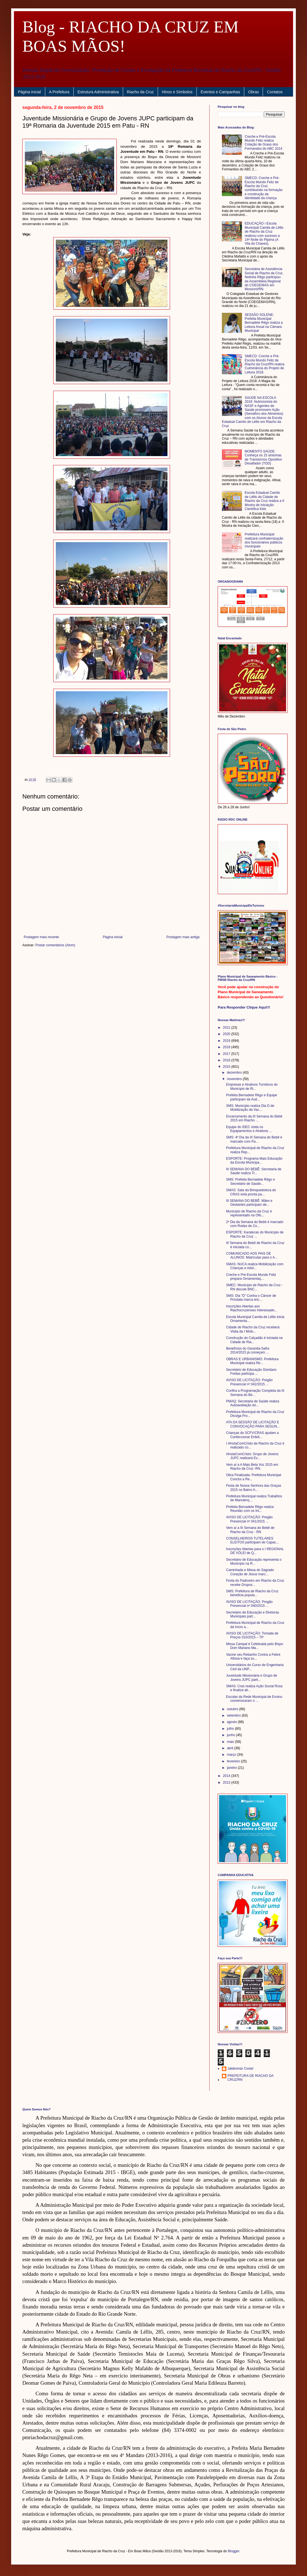 The image size is (307, 2576). I want to click on 2015, so click(227, 1067).